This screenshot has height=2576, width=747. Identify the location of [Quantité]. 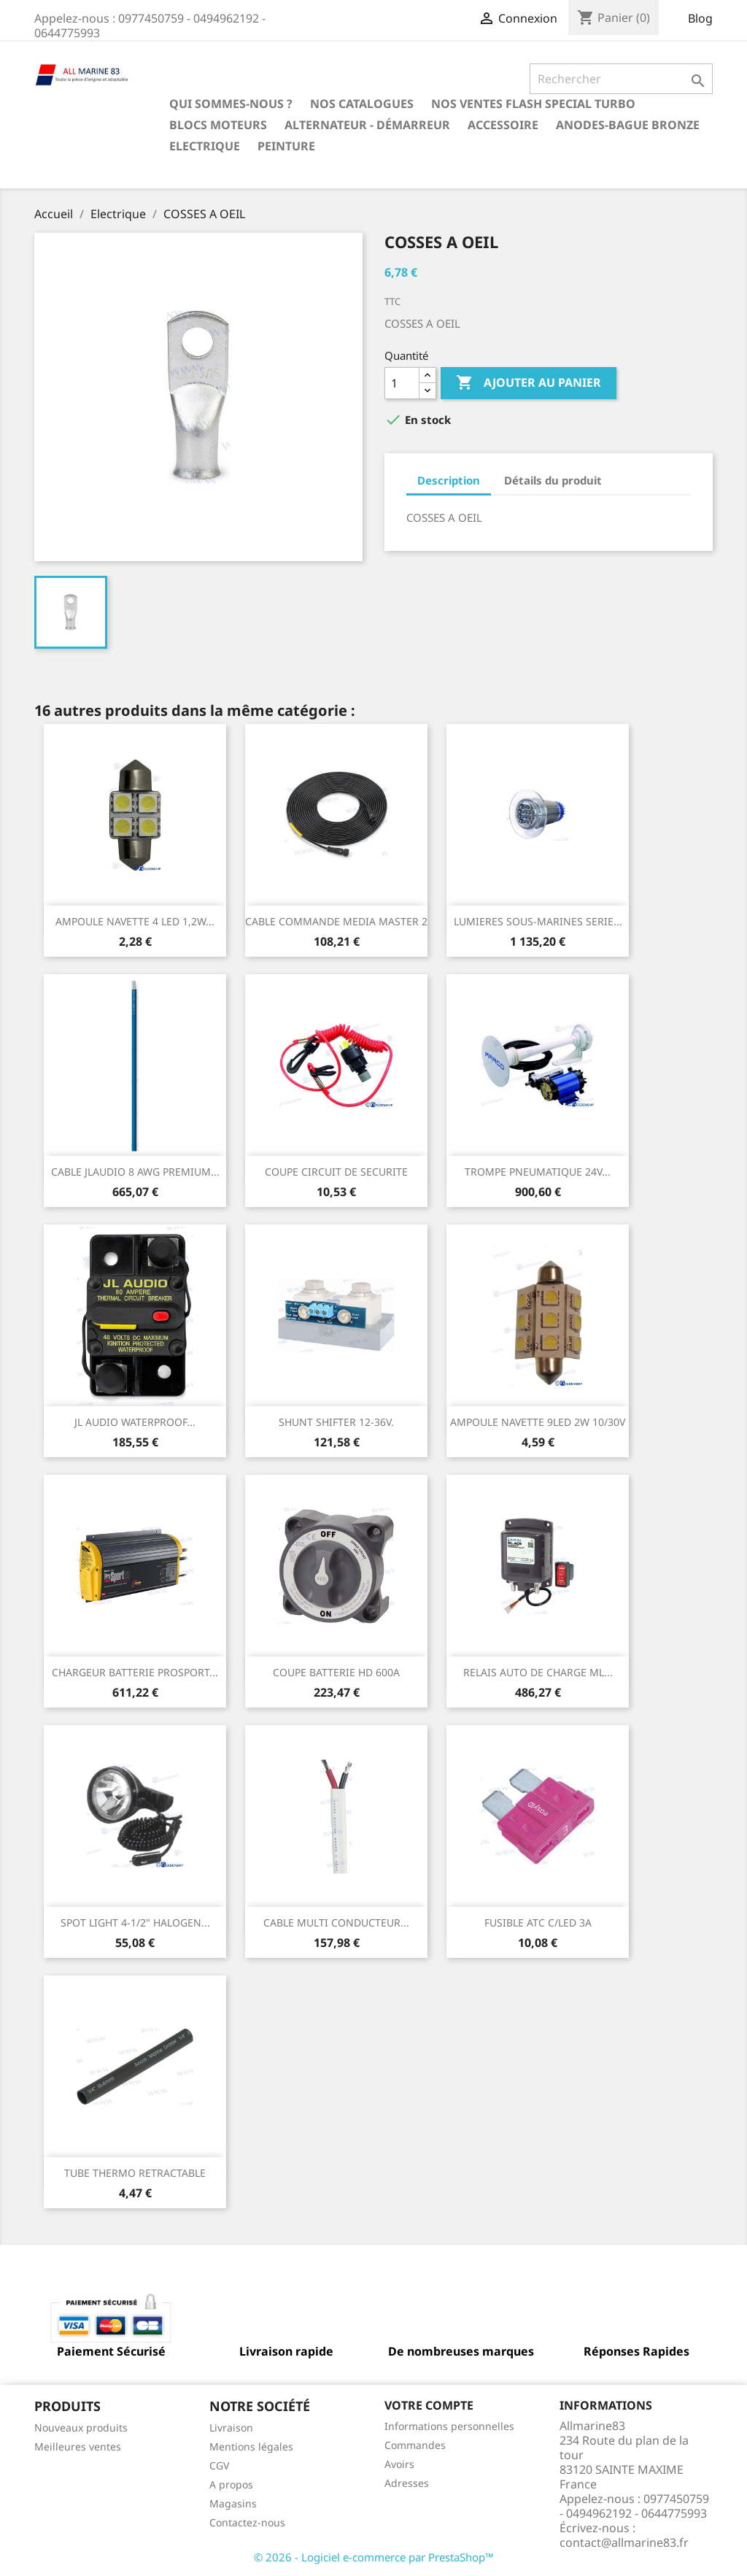
(401, 383).